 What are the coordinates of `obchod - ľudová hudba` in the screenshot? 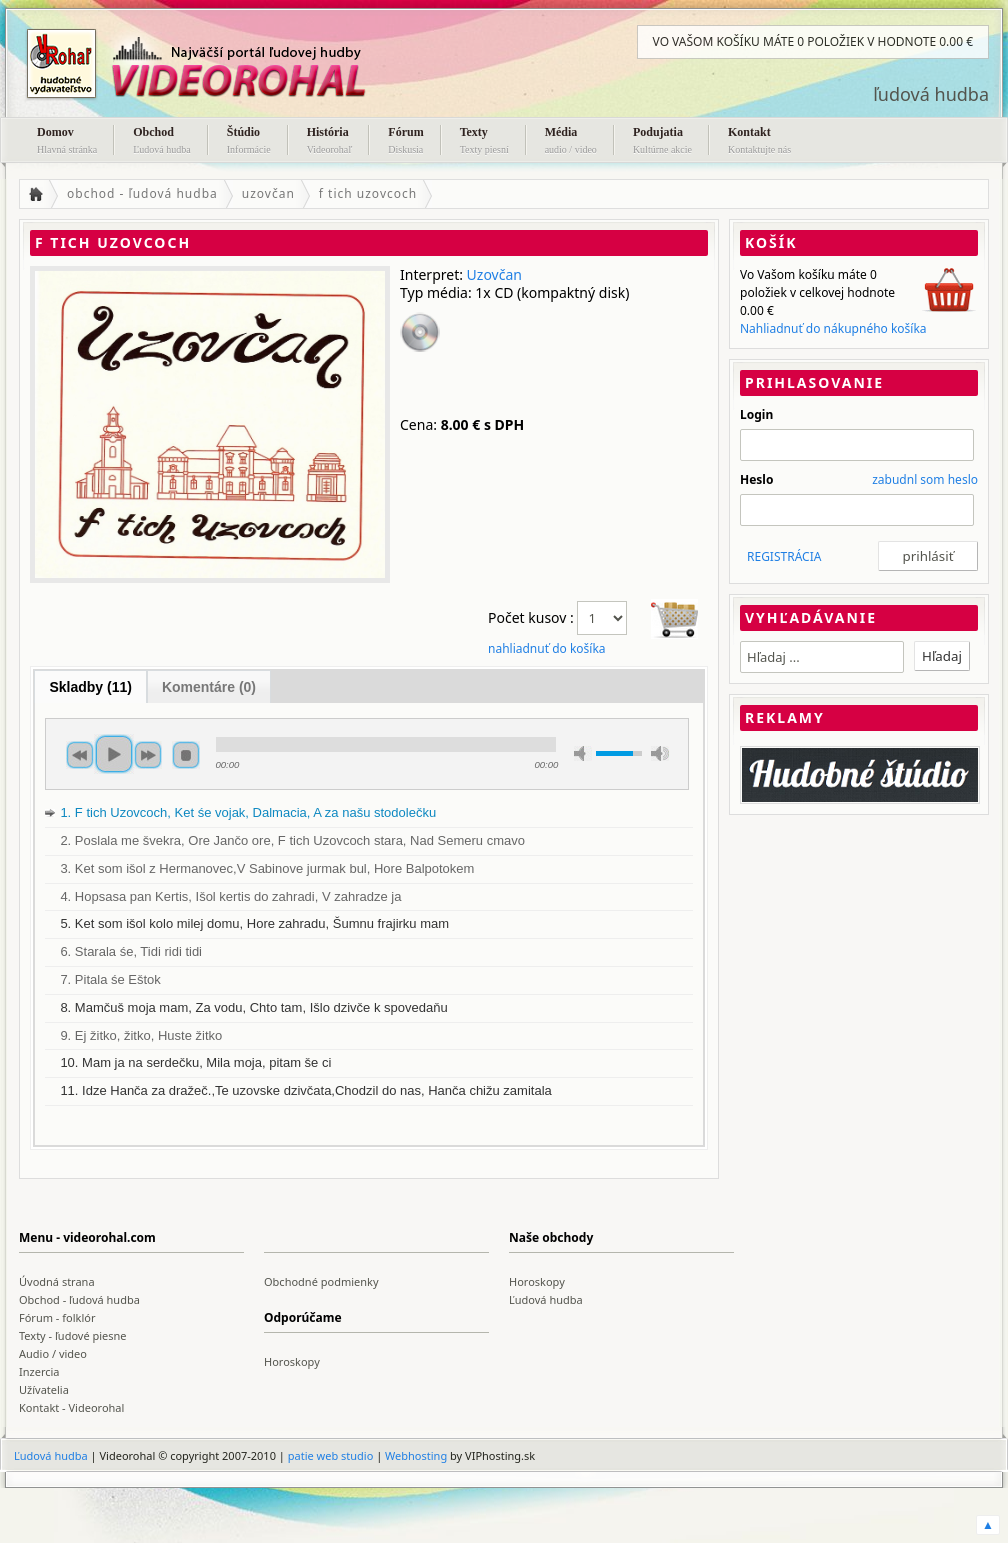 It's located at (142, 193).